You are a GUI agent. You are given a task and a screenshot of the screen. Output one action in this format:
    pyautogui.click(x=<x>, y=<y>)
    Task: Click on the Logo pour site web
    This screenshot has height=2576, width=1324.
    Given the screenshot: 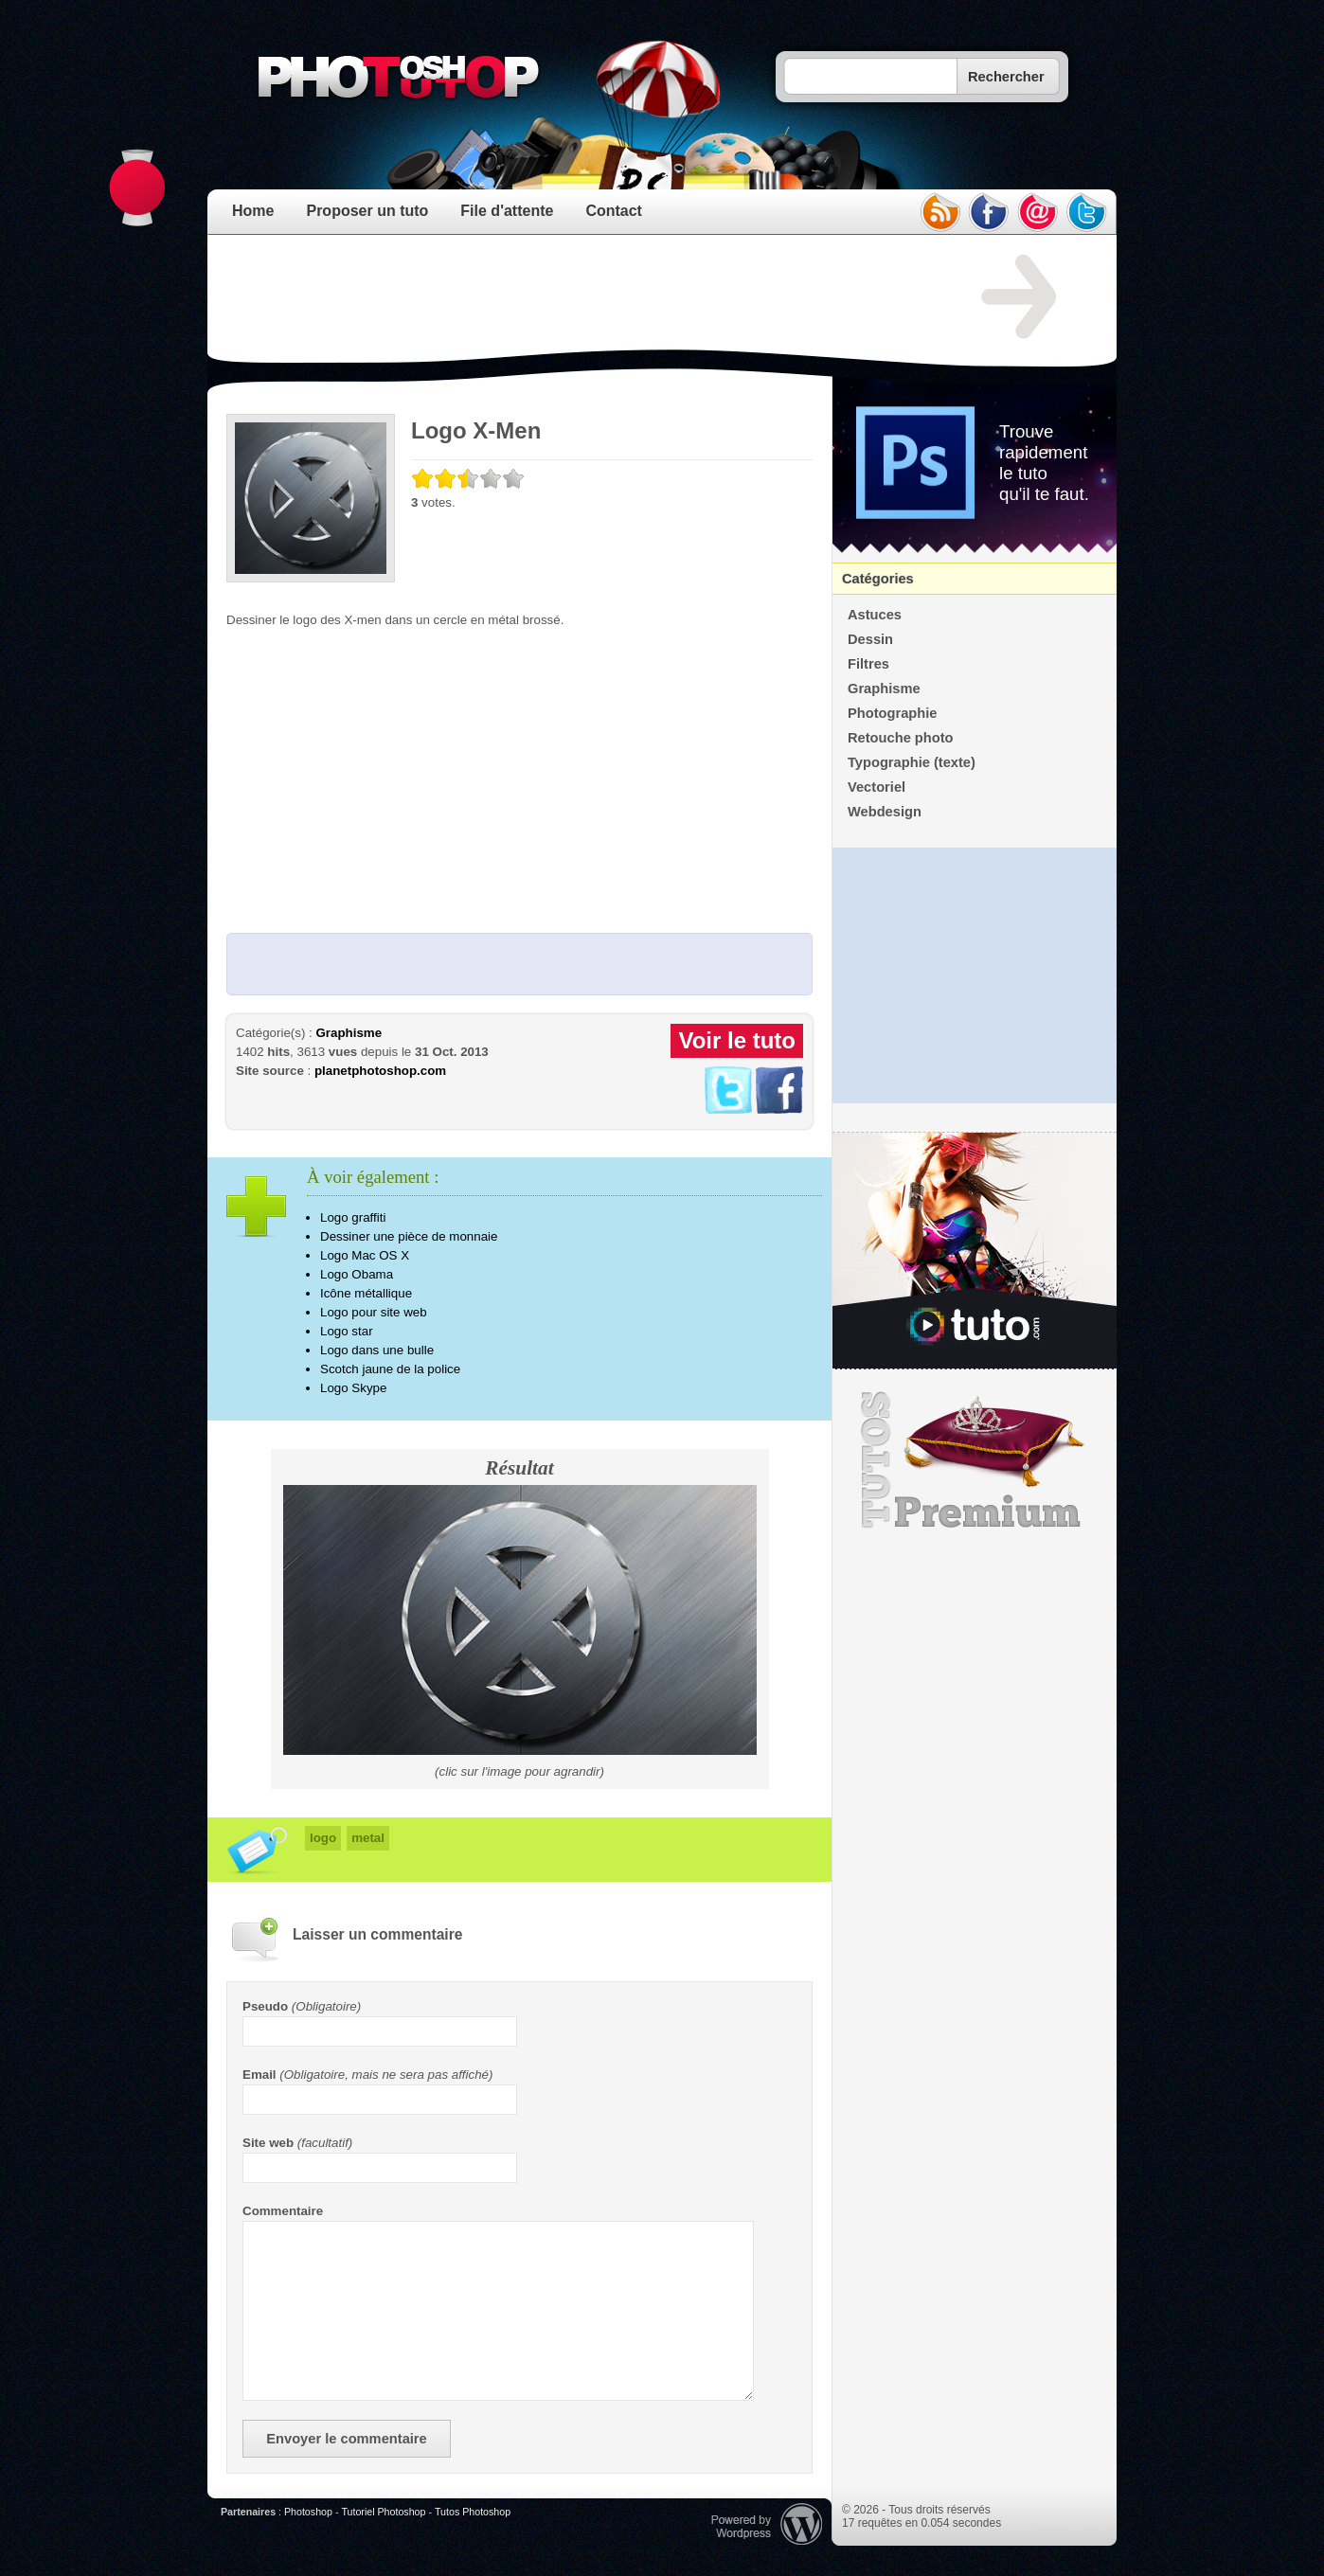 What is the action you would take?
    pyautogui.click(x=373, y=1312)
    